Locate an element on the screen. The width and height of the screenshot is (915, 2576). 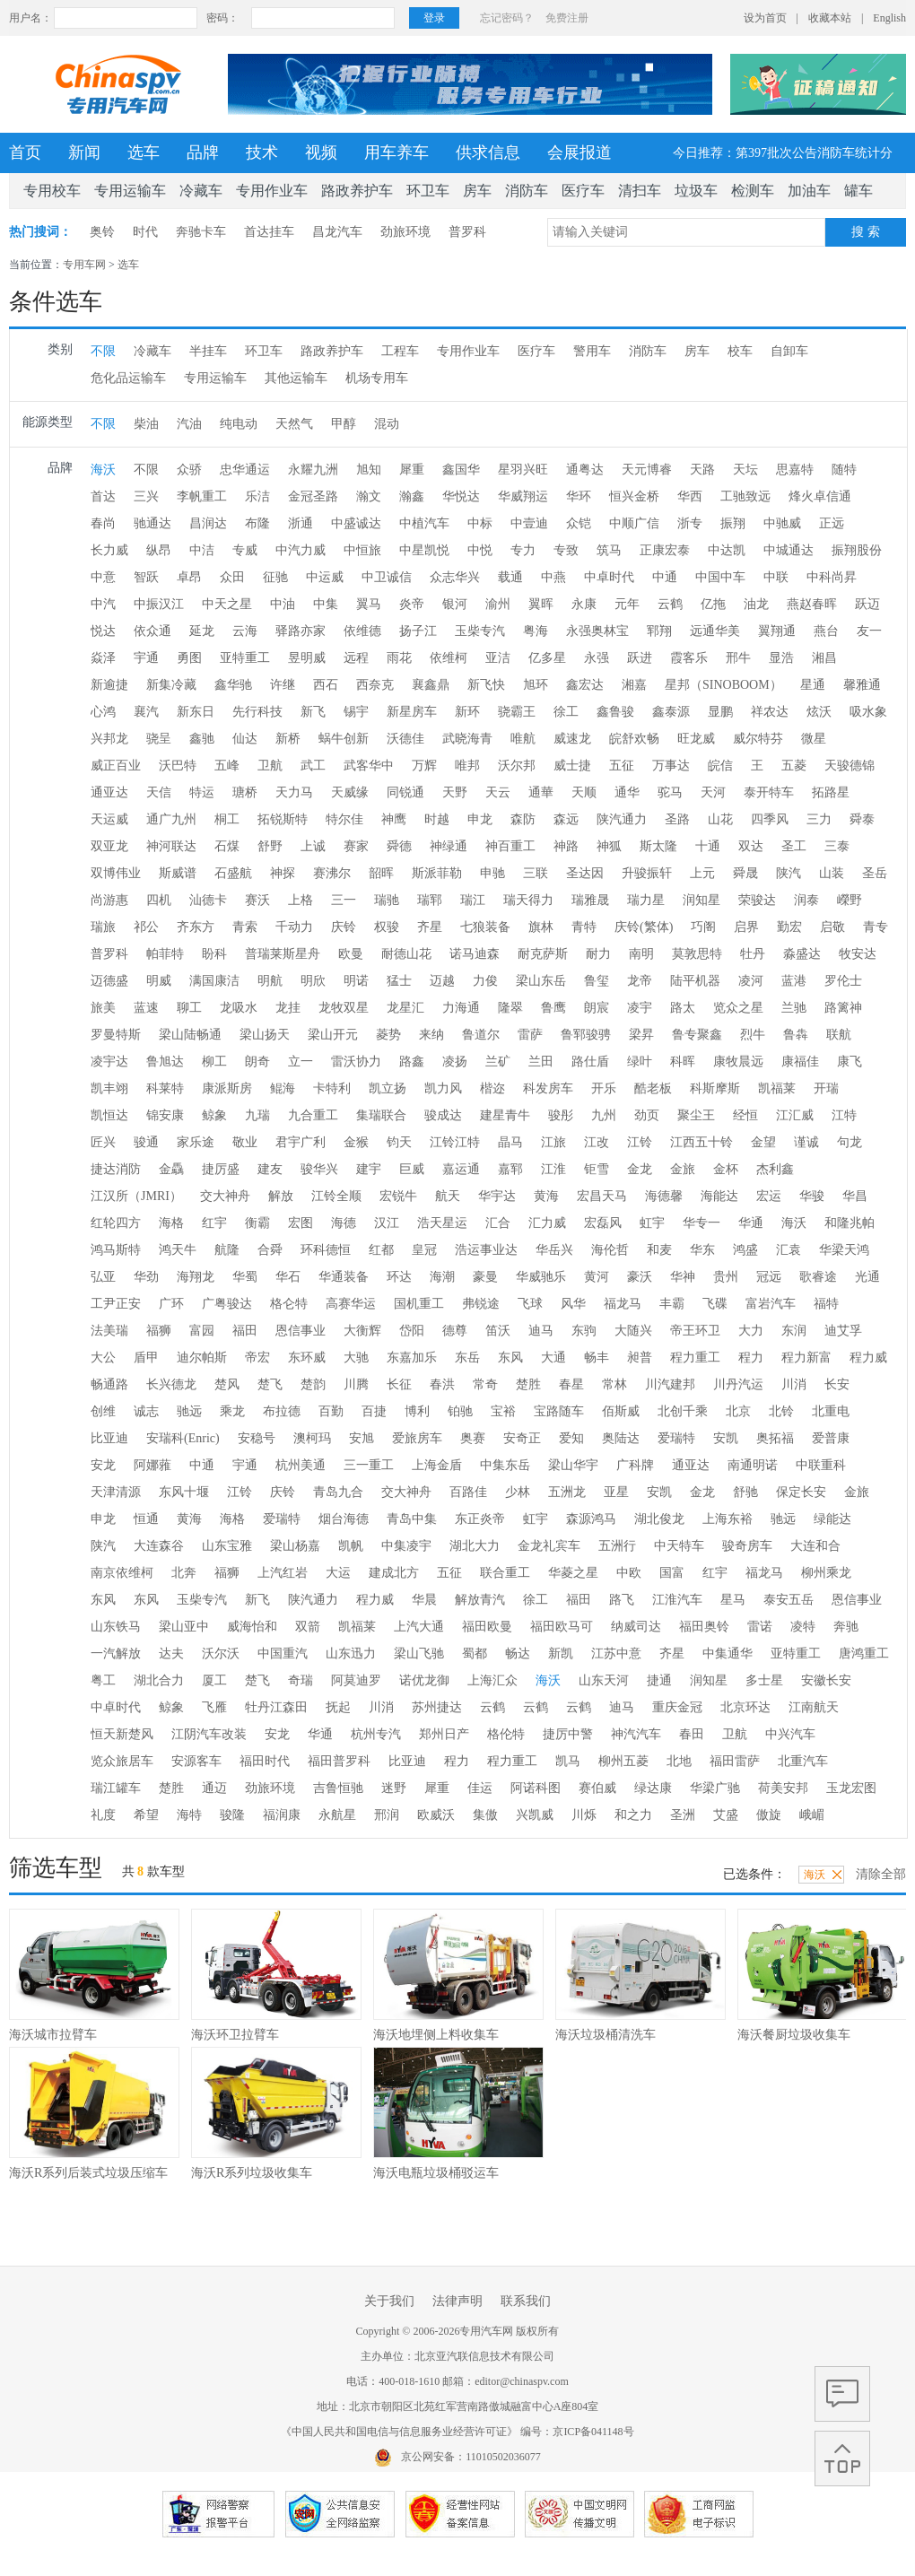
中意 is located at coordinates (103, 577).